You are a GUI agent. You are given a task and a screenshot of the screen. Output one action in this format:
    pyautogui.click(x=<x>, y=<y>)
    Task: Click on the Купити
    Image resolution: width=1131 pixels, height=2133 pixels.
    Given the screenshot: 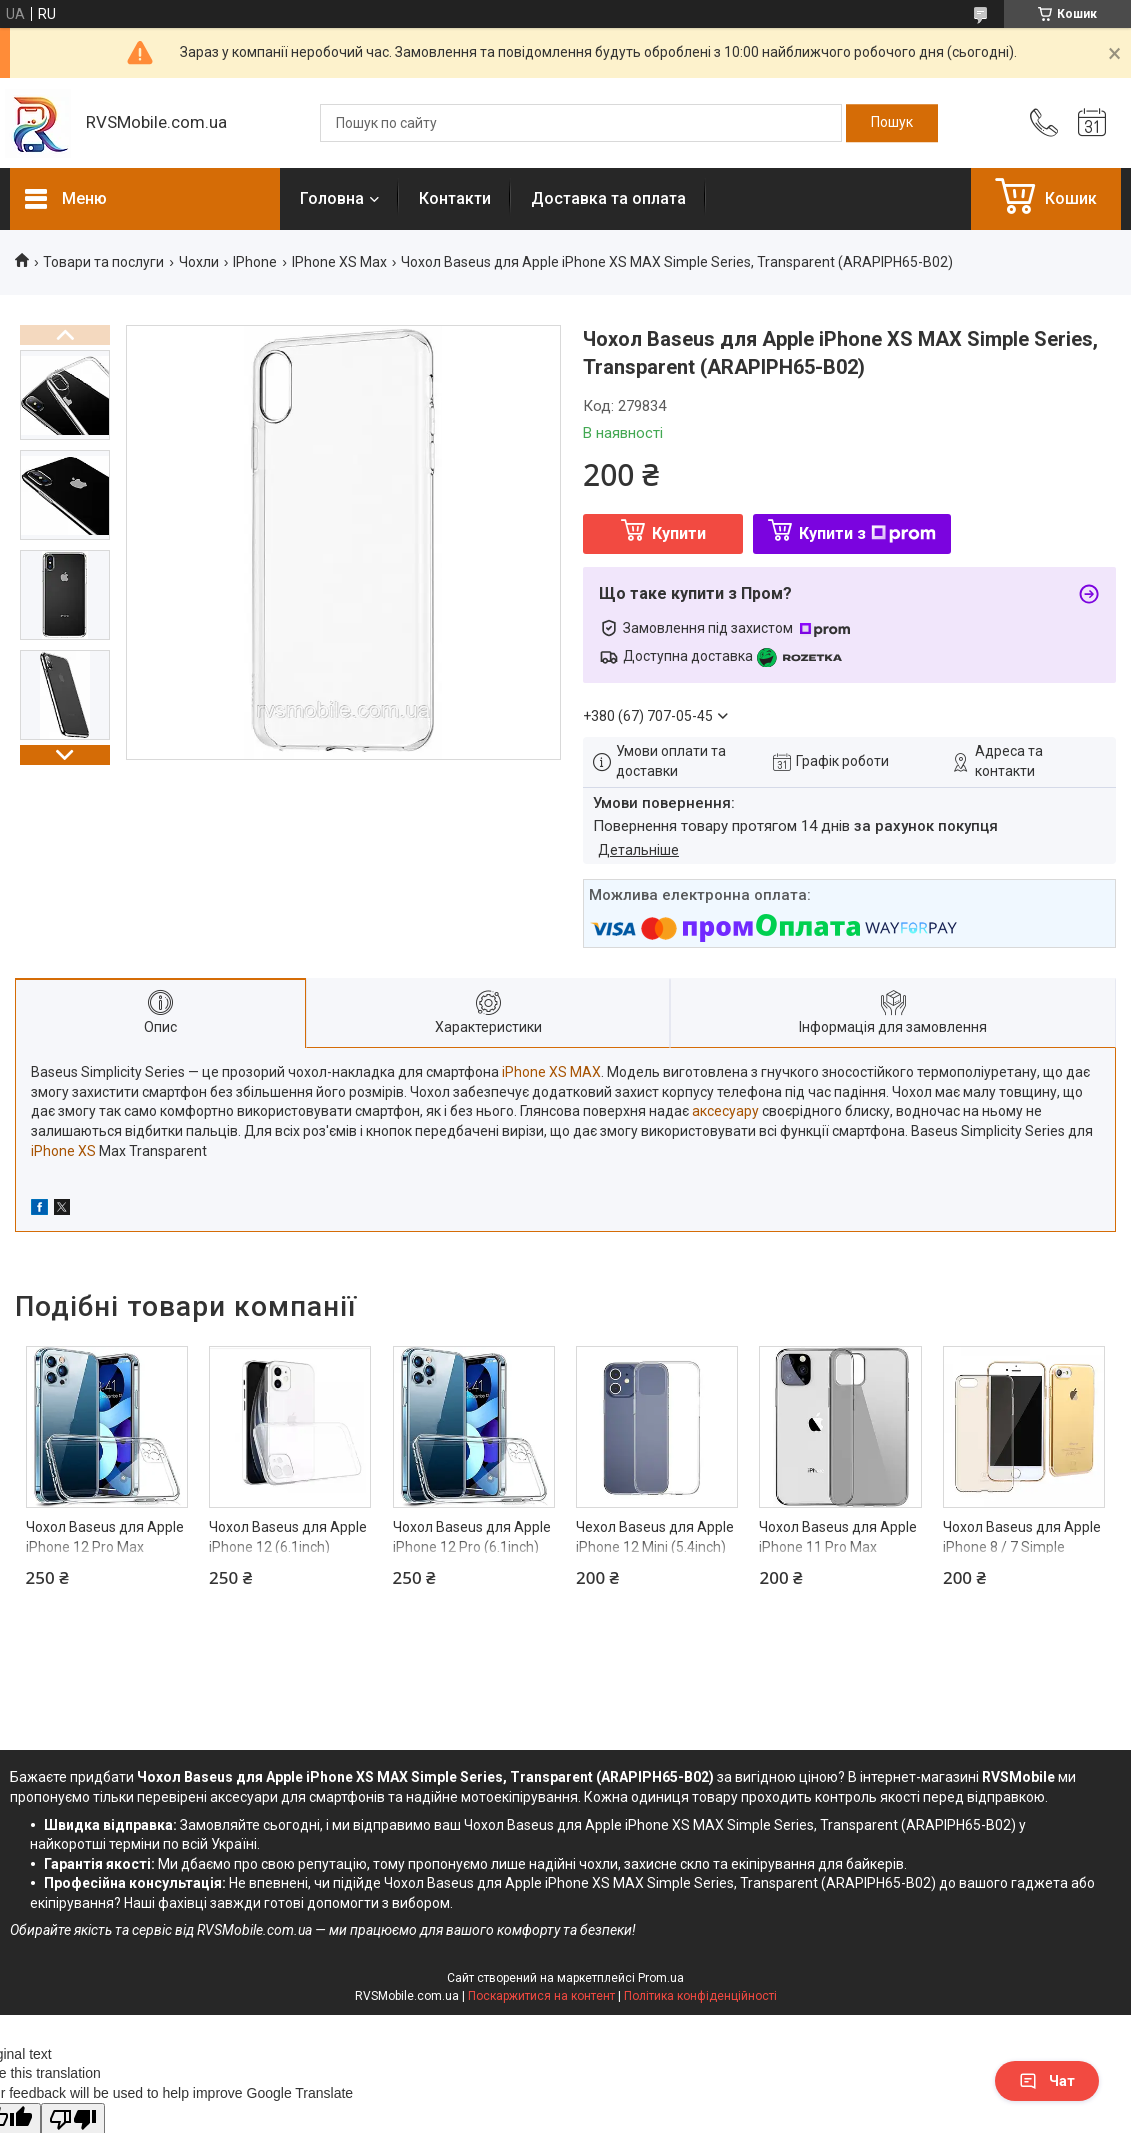 What is the action you would take?
    pyautogui.click(x=679, y=533)
    